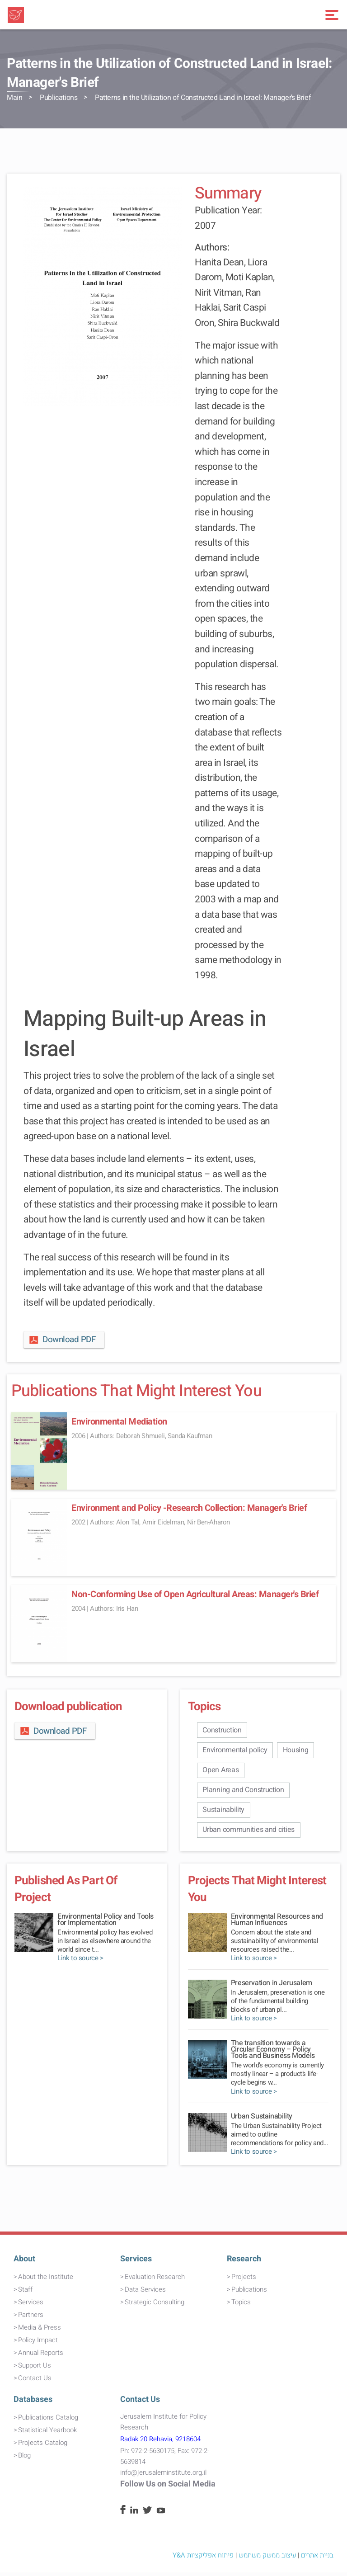  I want to click on Urban communities and cities, so click(249, 1833).